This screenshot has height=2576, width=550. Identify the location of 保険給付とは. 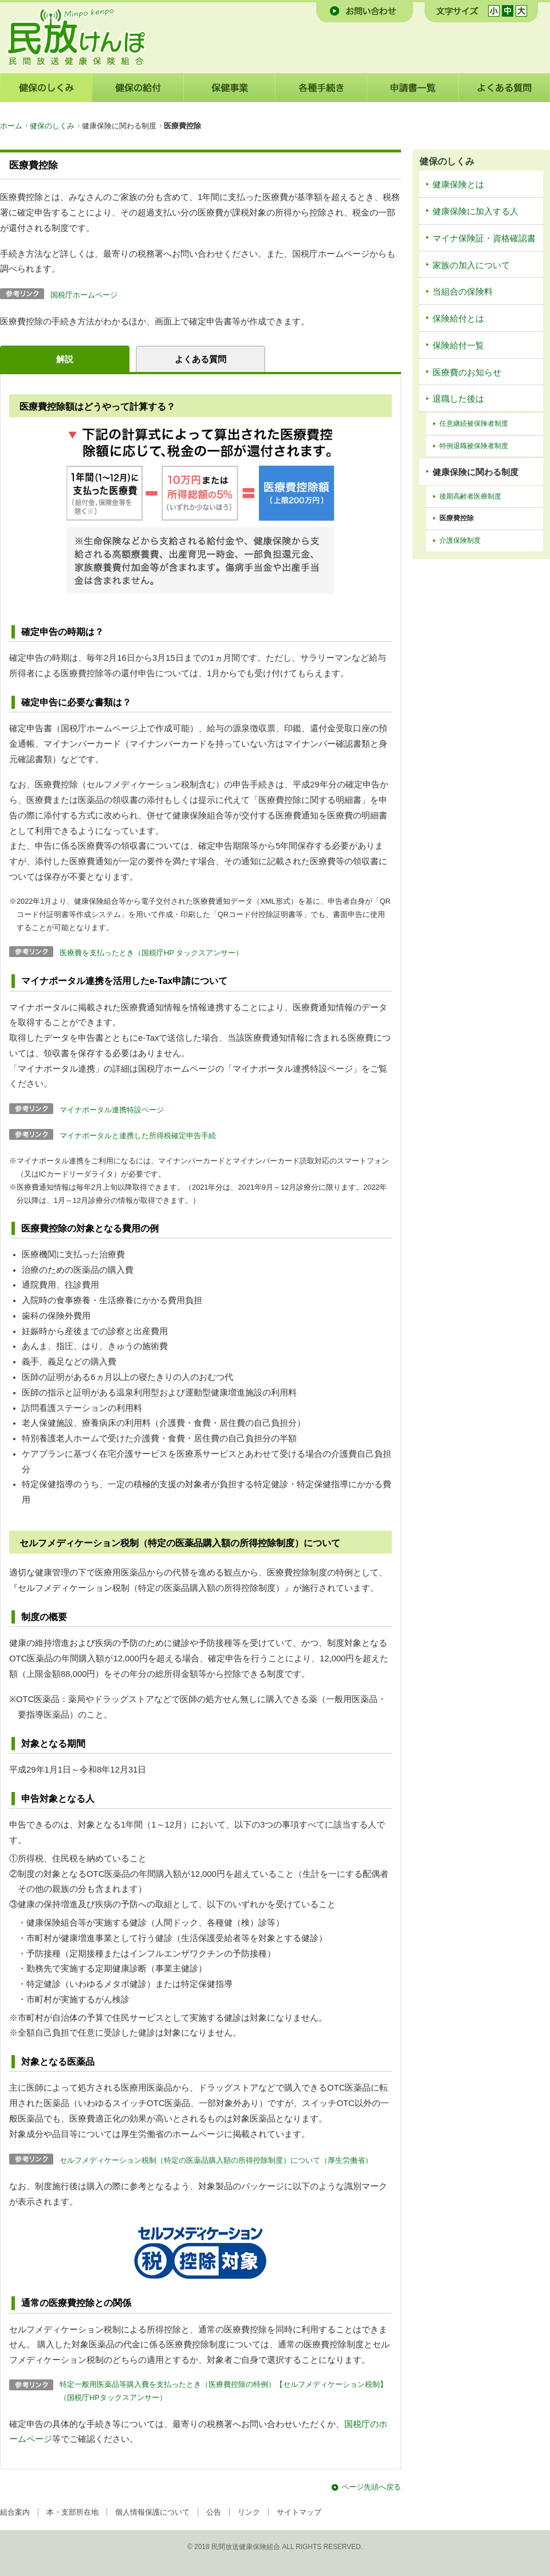
(458, 318).